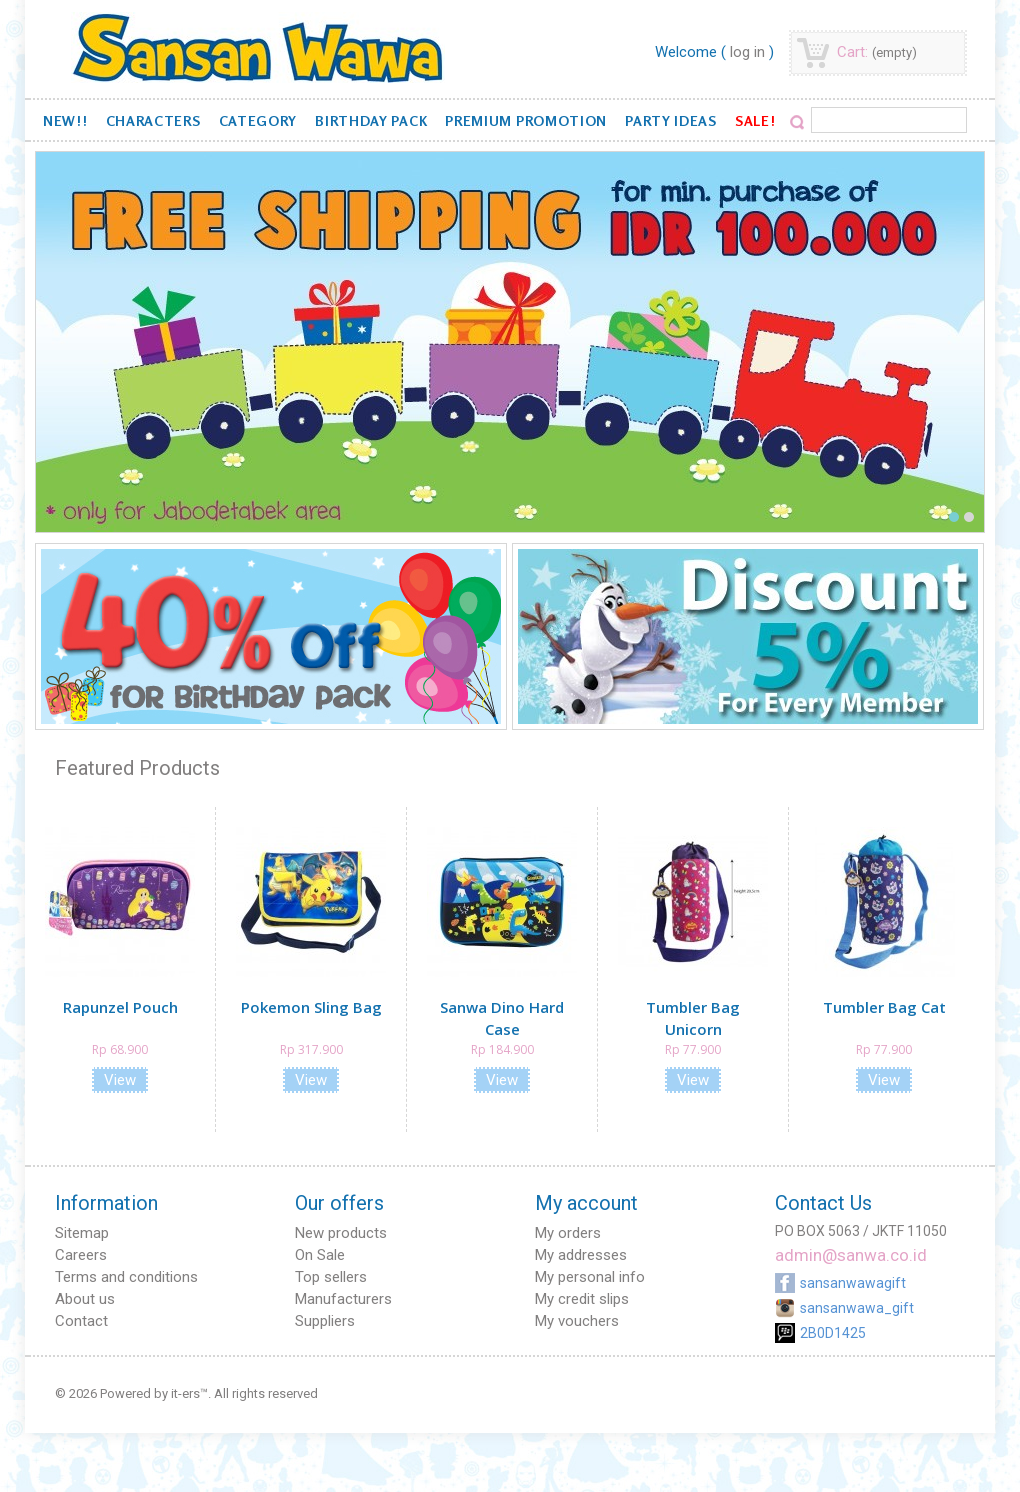 Image resolution: width=1020 pixels, height=1492 pixels. What do you see at coordinates (341, 1233) in the screenshot?
I see `New products` at bounding box center [341, 1233].